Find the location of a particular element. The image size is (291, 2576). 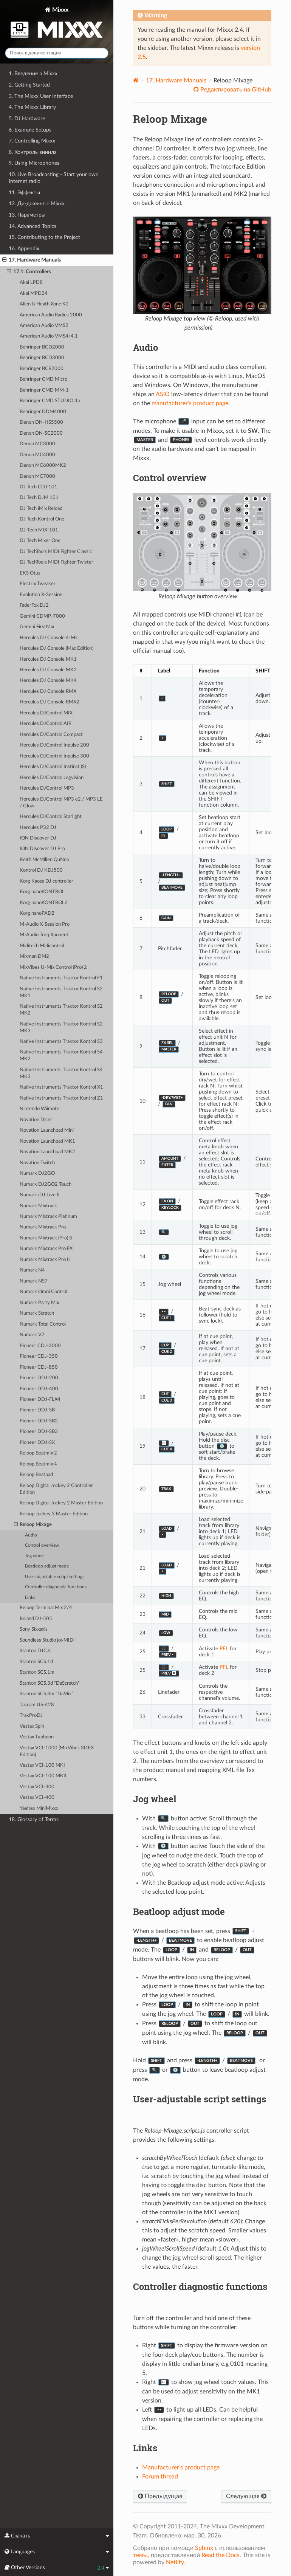

Numark DJ2GO2 Touch is located at coordinates (45, 1184).